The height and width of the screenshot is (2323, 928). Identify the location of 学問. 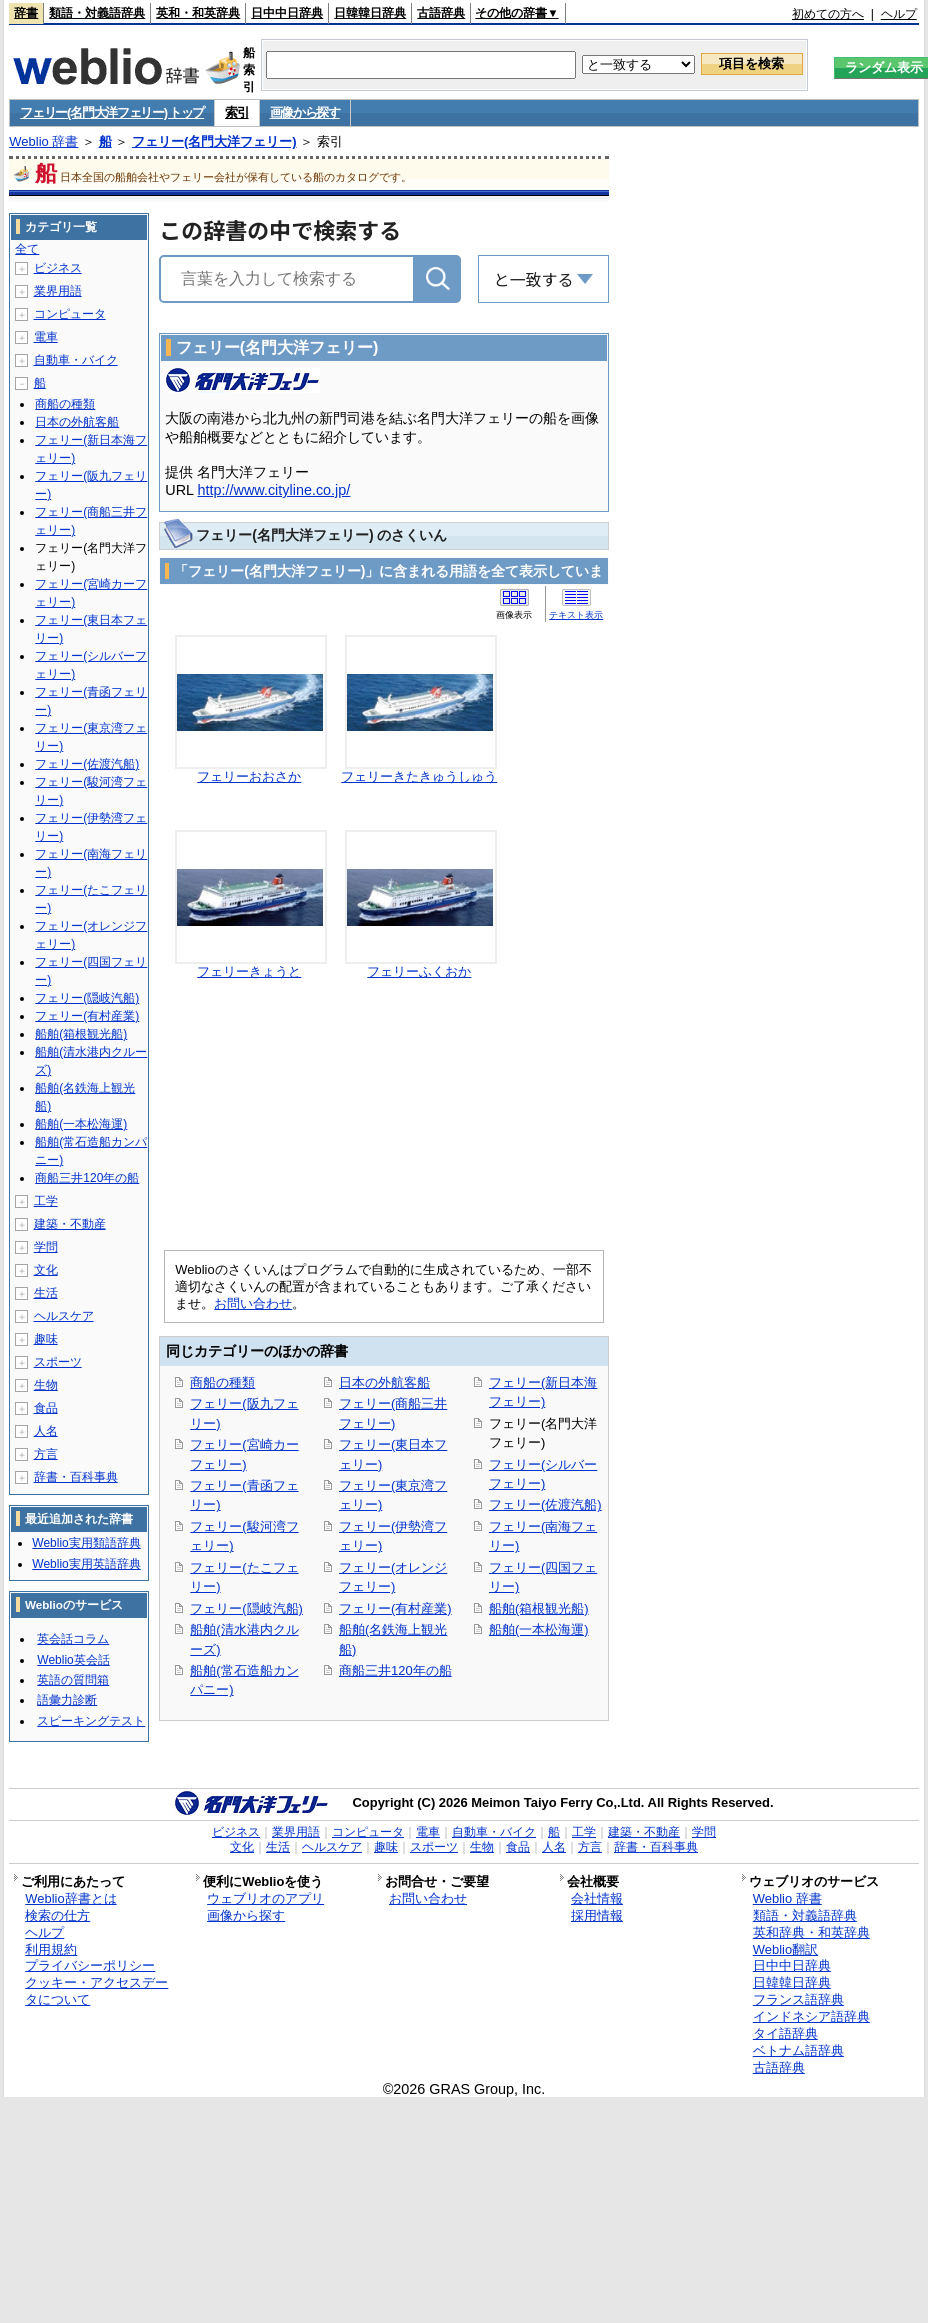
(46, 1247).